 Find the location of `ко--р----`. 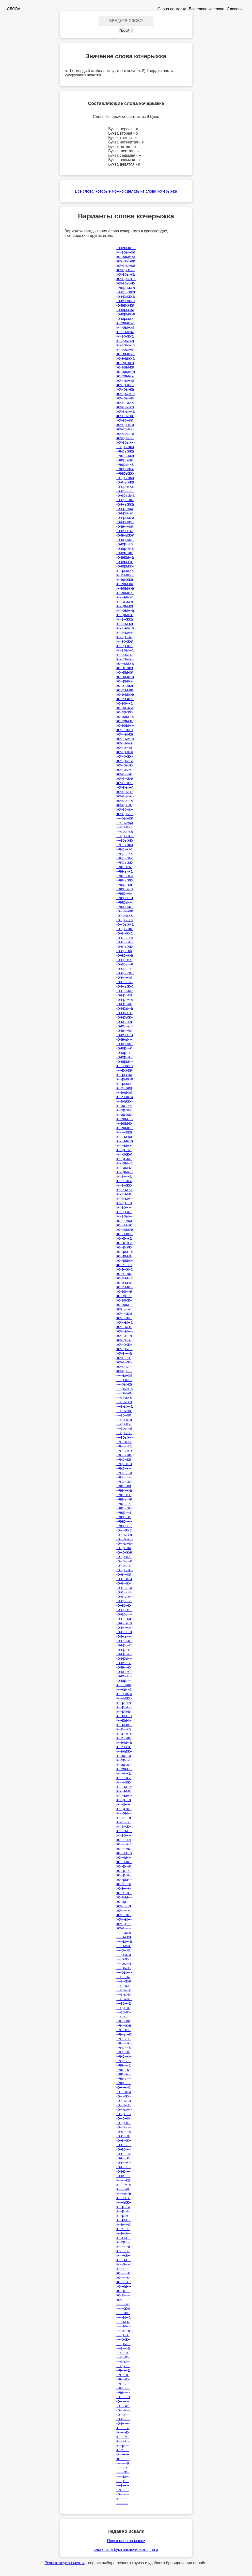

ко--р---- is located at coordinates (123, 2291).